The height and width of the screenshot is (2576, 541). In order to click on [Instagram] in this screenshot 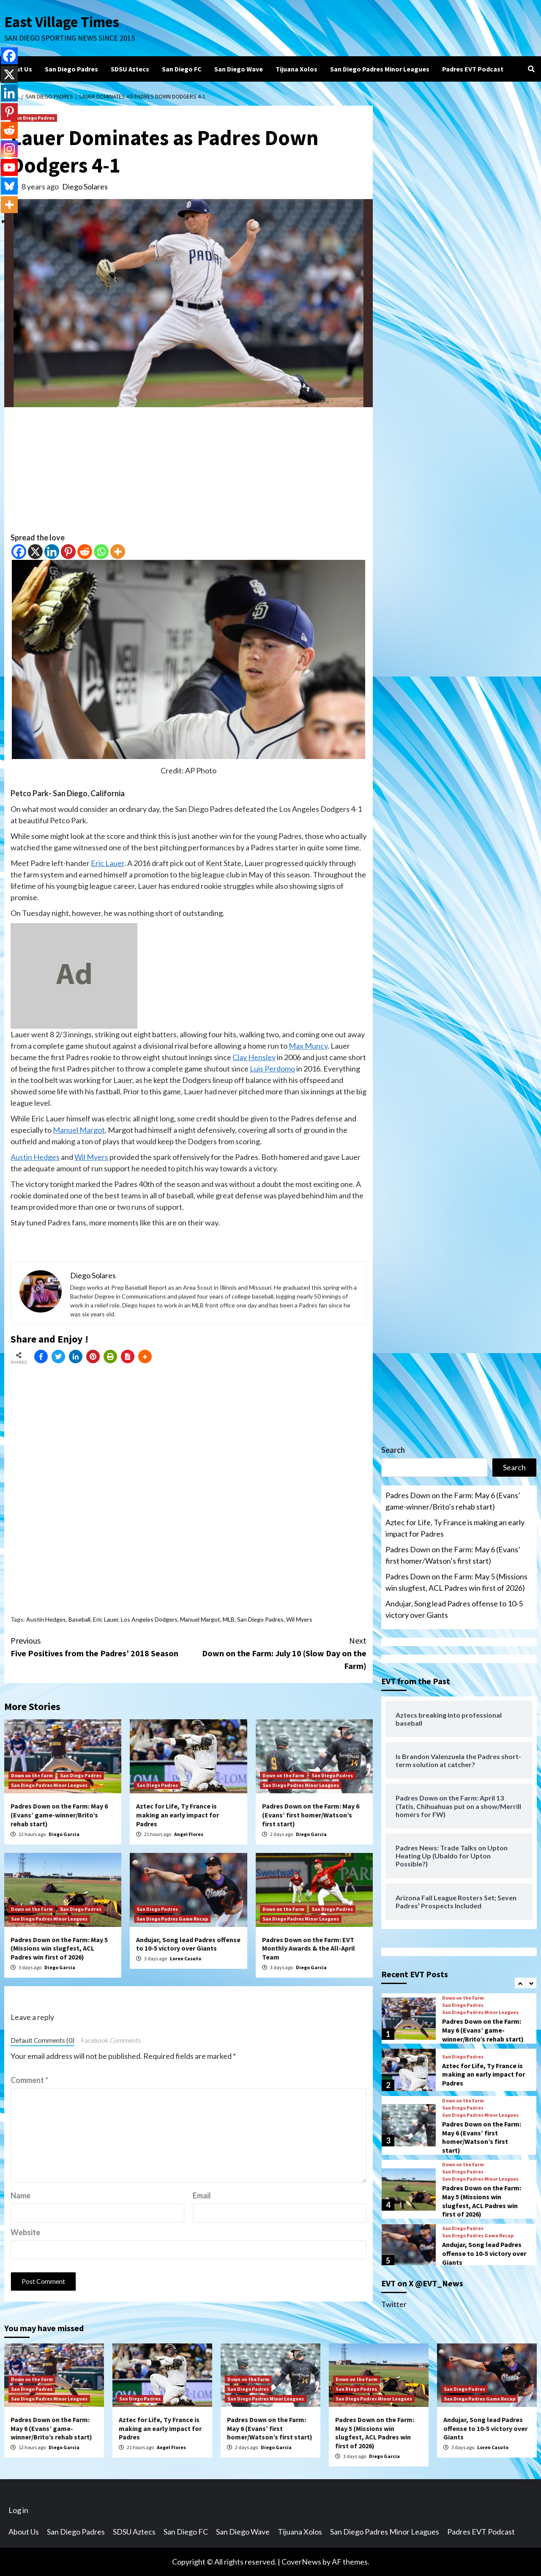, I will do `click(9, 148)`.